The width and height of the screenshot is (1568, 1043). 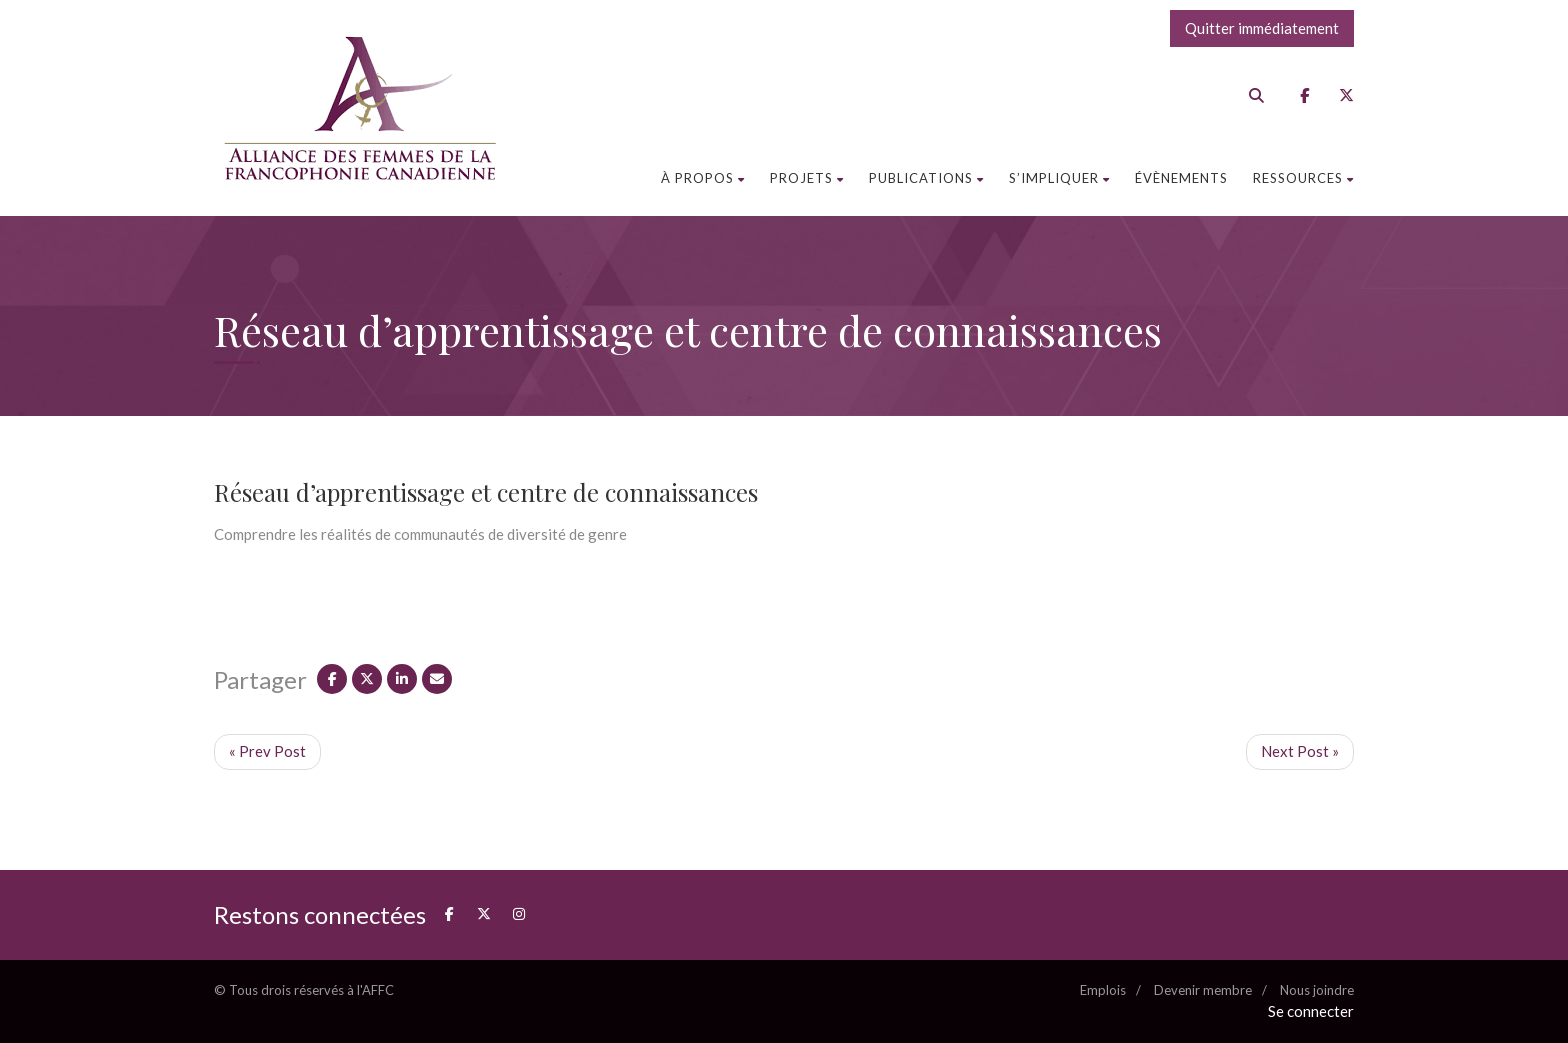 What do you see at coordinates (1103, 990) in the screenshot?
I see `Emplois` at bounding box center [1103, 990].